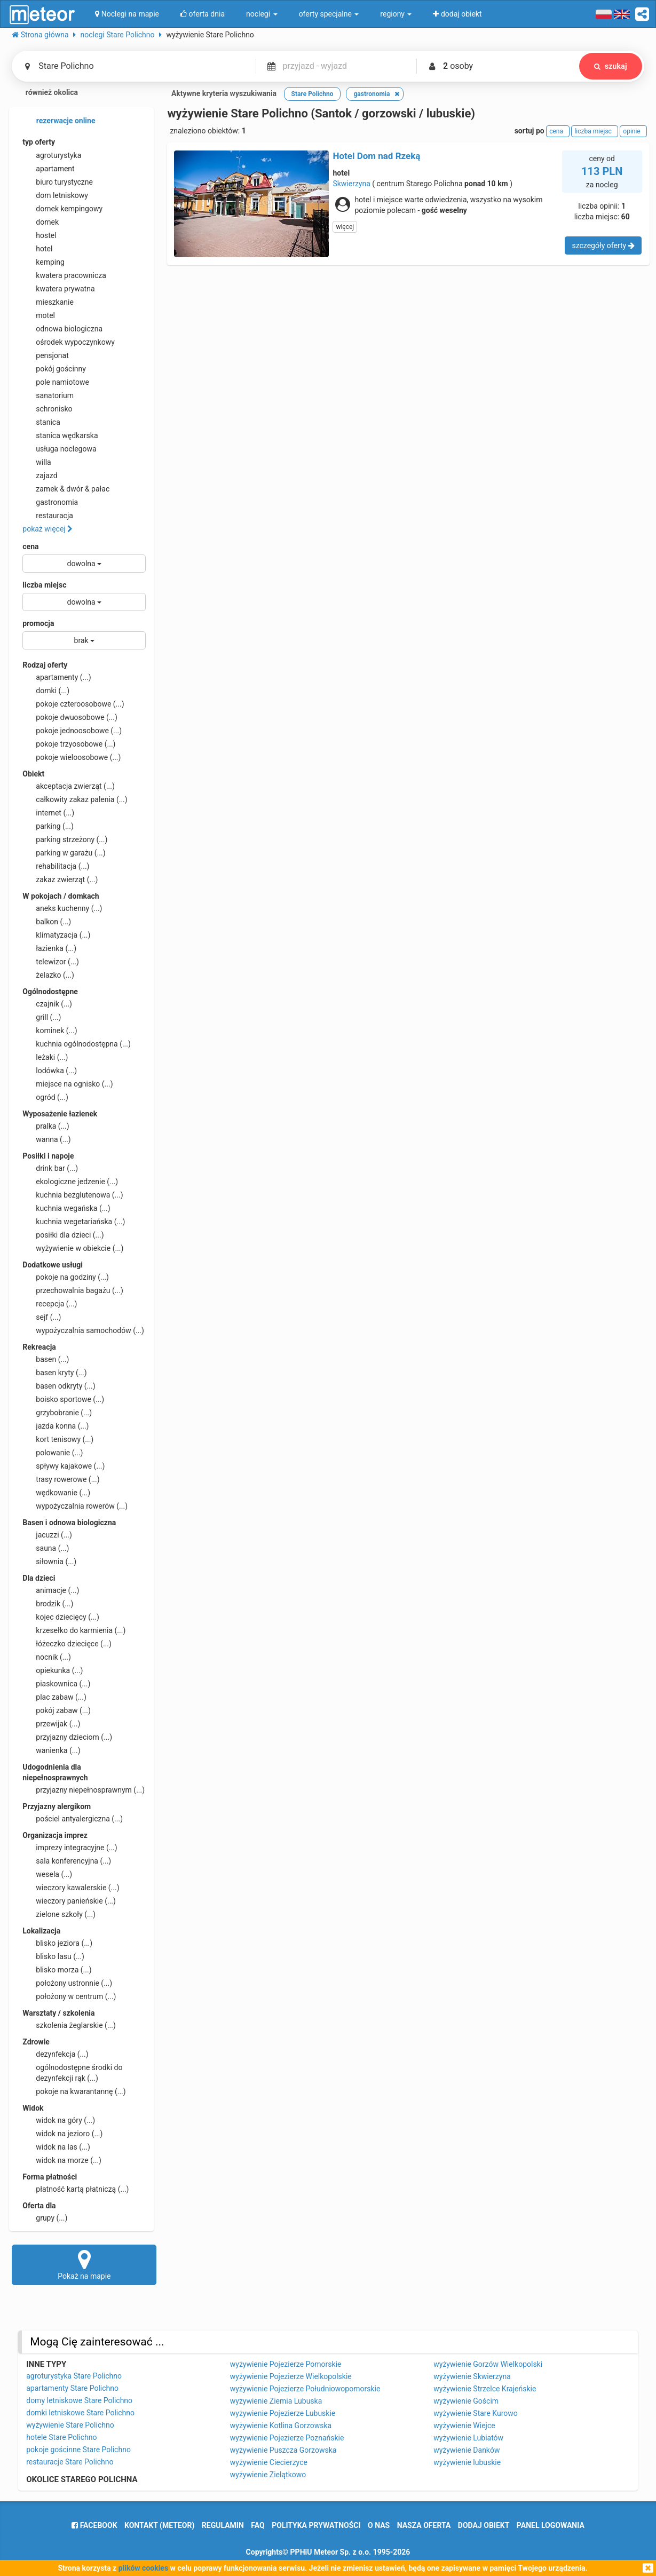 The image size is (656, 2576). Describe the element at coordinates (61, 2160) in the screenshot. I see `widok na morze` at that location.